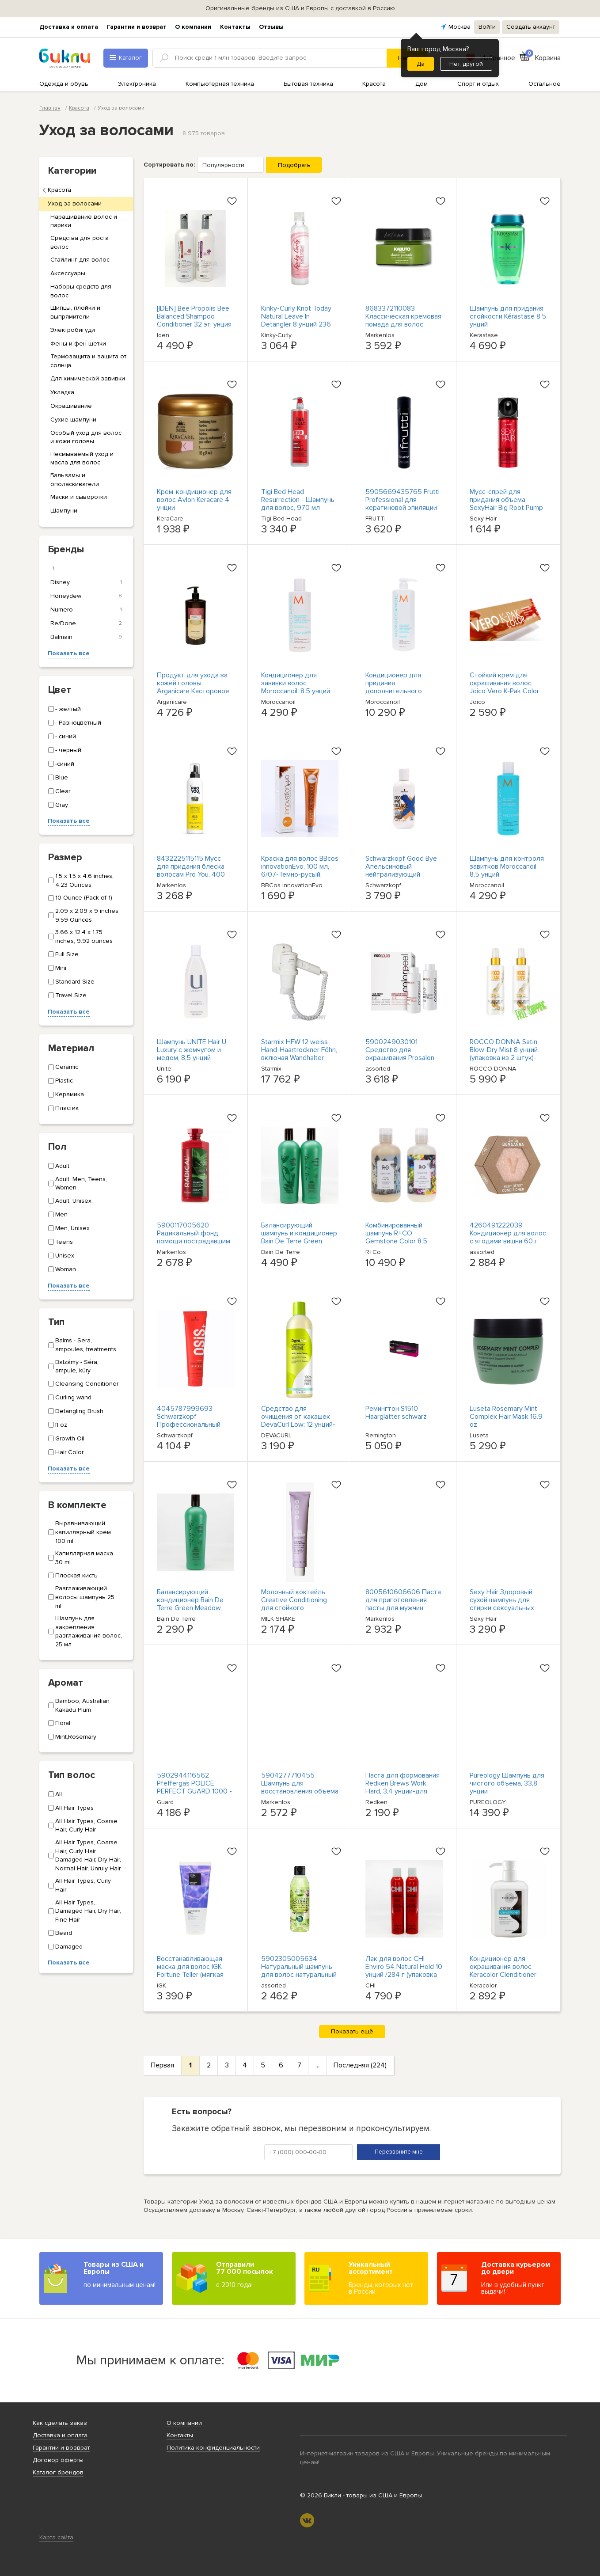 The width and height of the screenshot is (600, 2576). I want to click on Pureology Шампунь для чистого объема, 33,8 унции, so click(507, 1783).